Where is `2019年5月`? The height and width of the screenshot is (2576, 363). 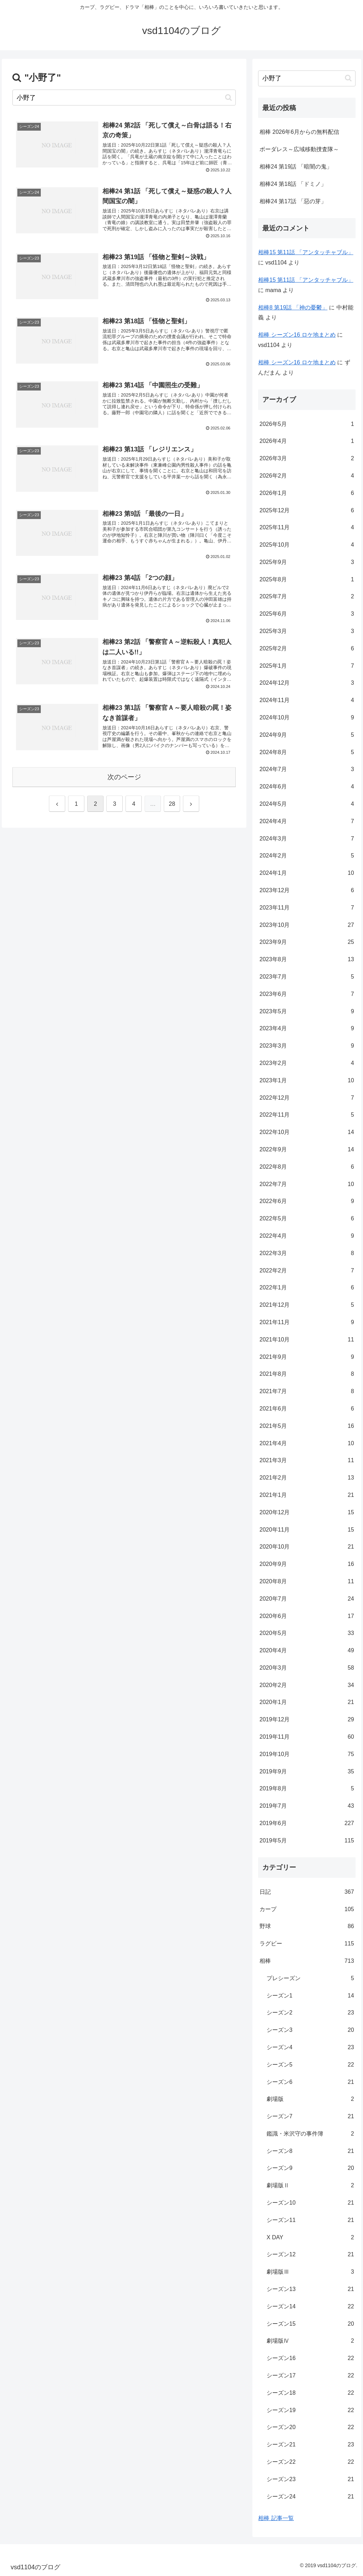
2019年5月 is located at coordinates (306, 1841).